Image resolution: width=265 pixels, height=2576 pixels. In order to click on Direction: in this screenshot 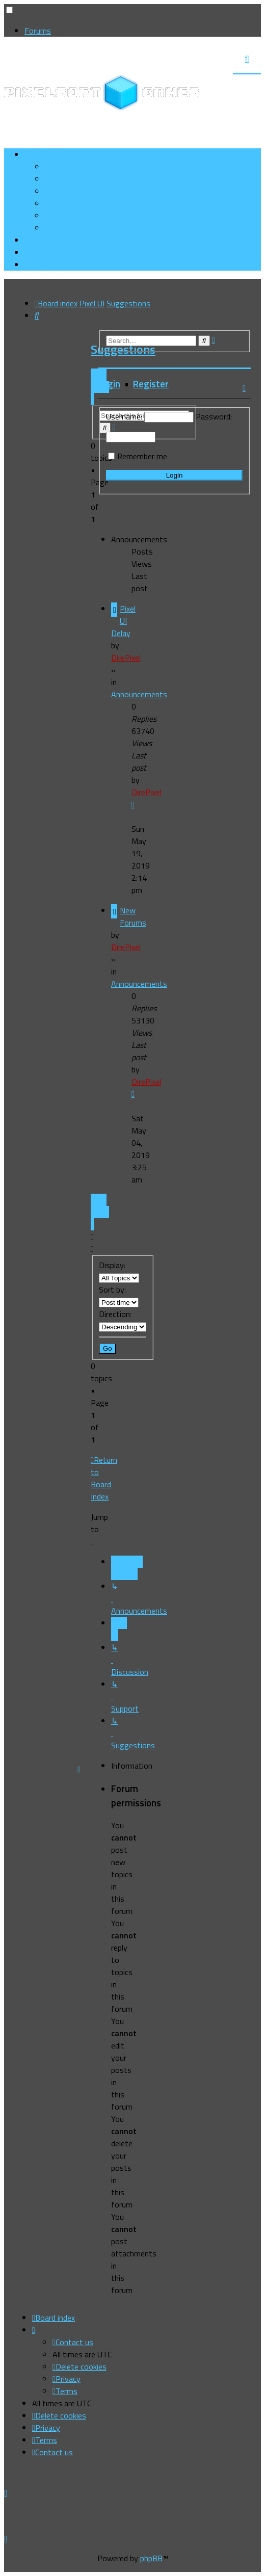, I will do `click(122, 1320)`.